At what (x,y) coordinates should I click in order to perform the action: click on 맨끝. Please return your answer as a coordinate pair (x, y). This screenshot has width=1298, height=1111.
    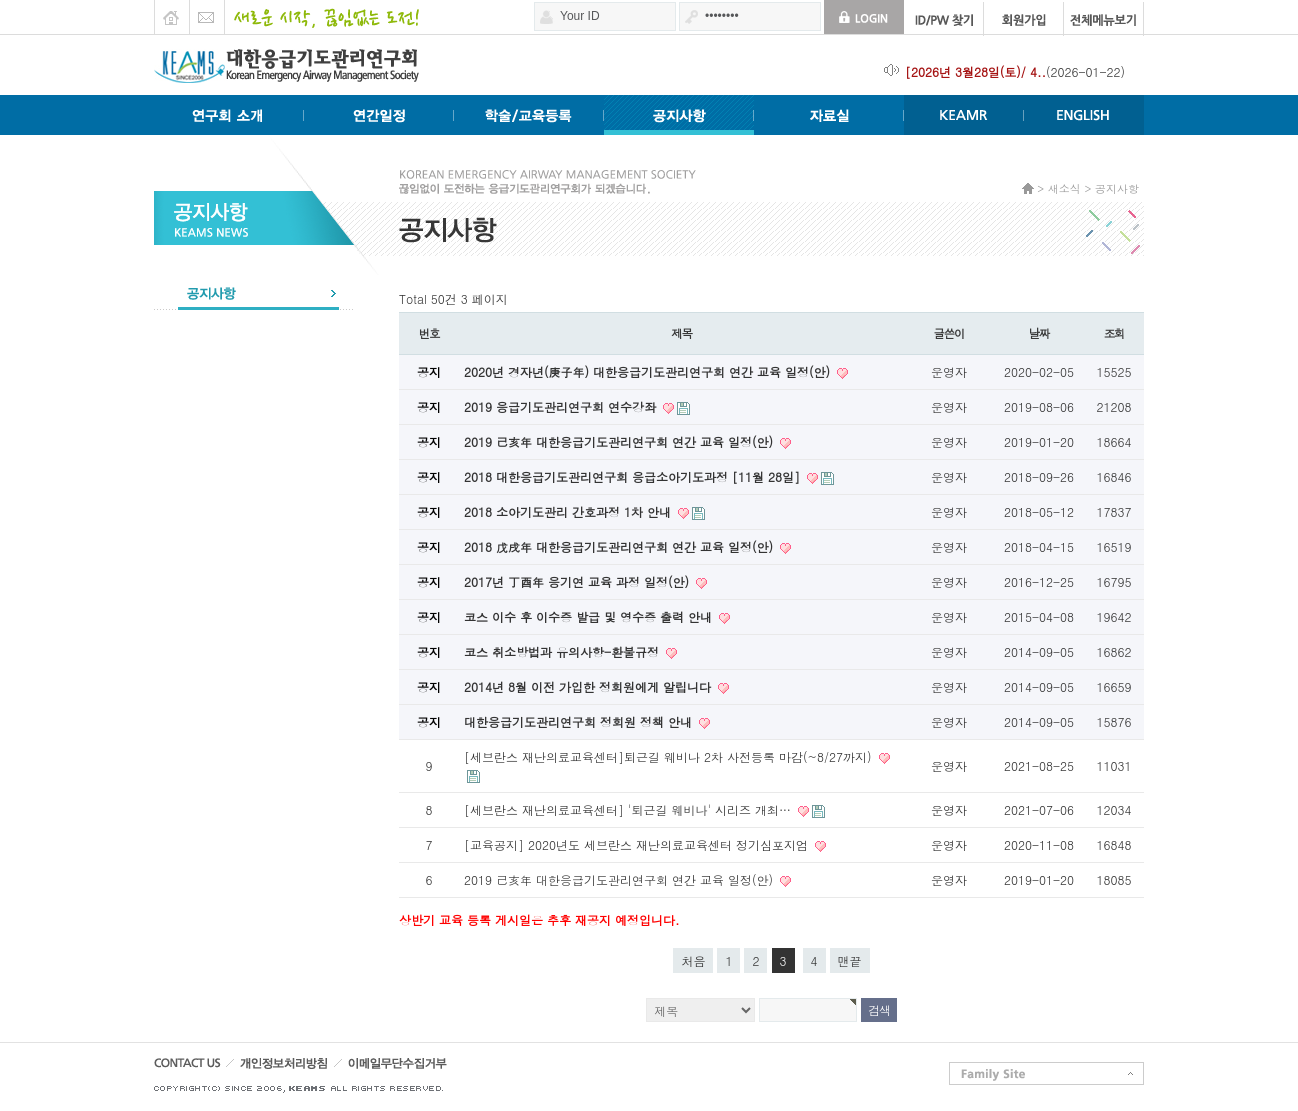
    Looking at the image, I should click on (850, 960).